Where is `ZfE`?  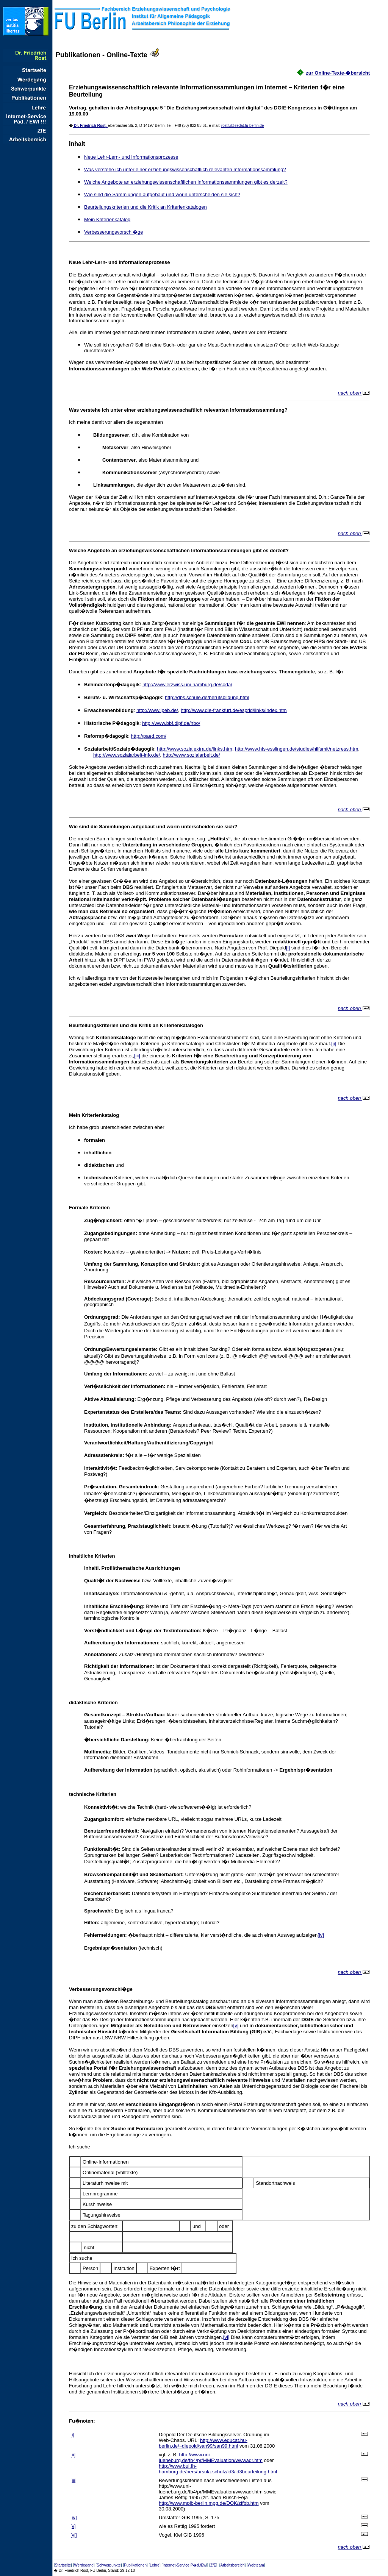 ZfE is located at coordinates (213, 2565).